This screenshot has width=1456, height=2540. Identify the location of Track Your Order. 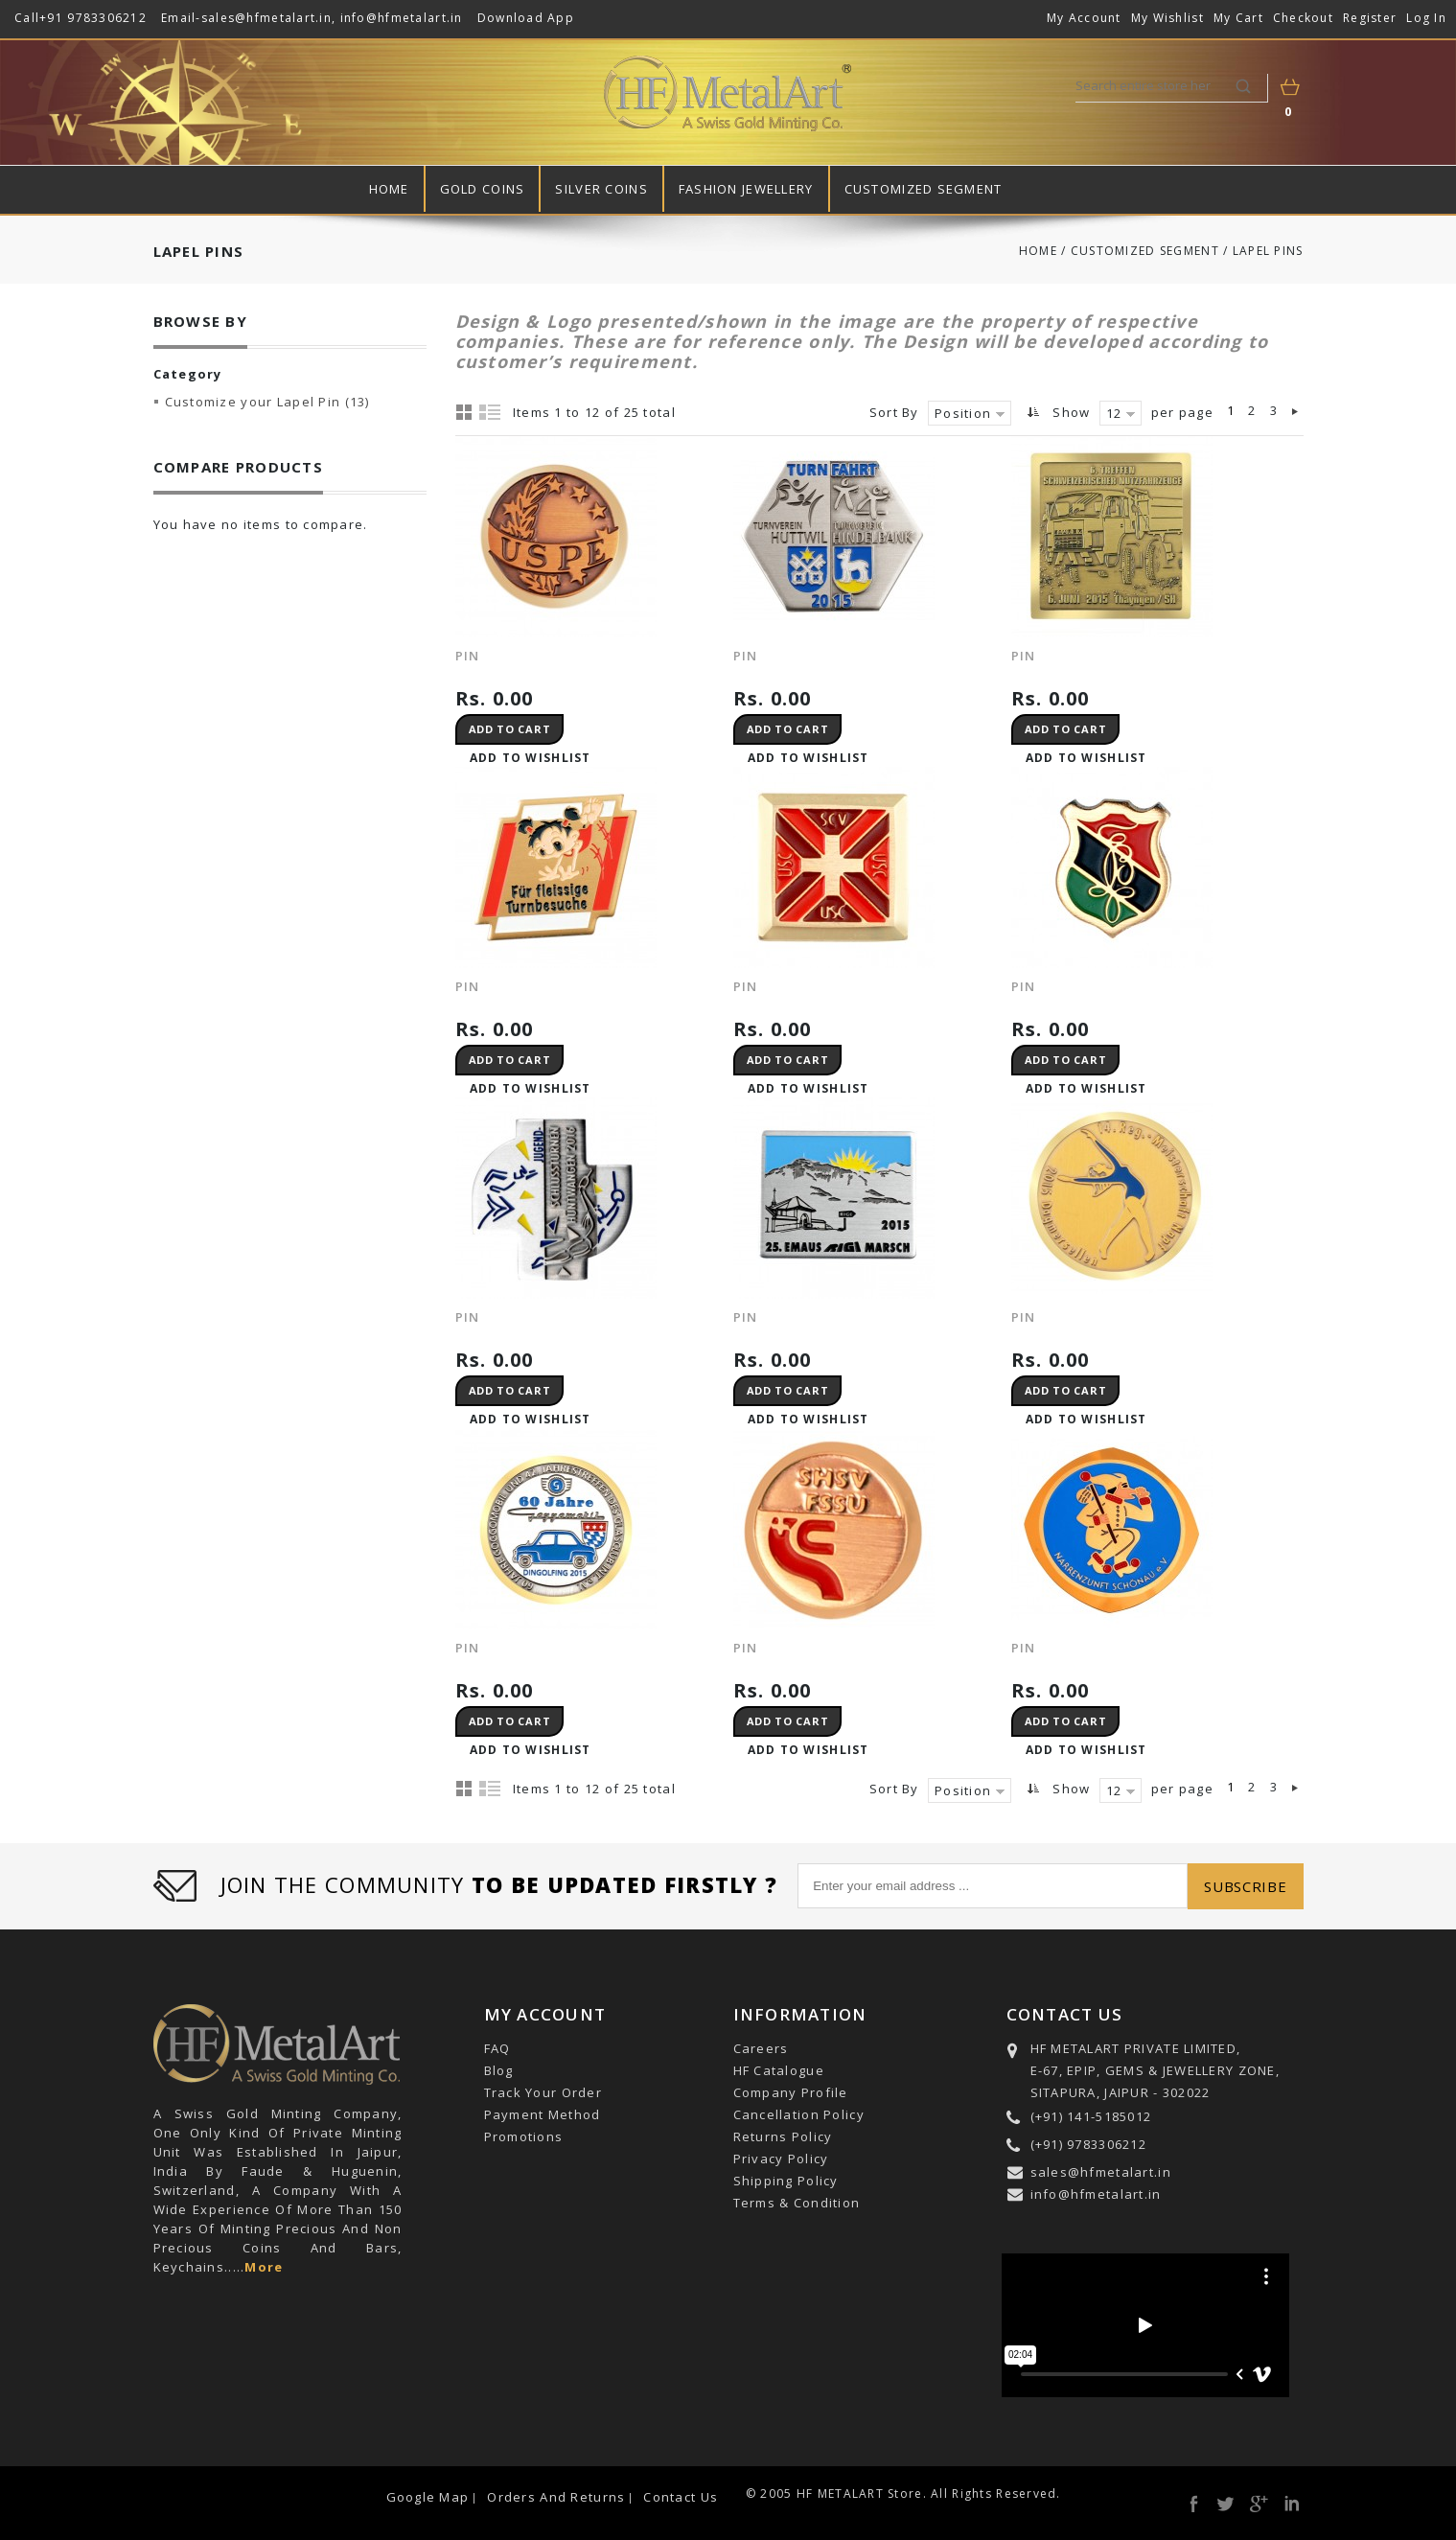
(543, 2092).